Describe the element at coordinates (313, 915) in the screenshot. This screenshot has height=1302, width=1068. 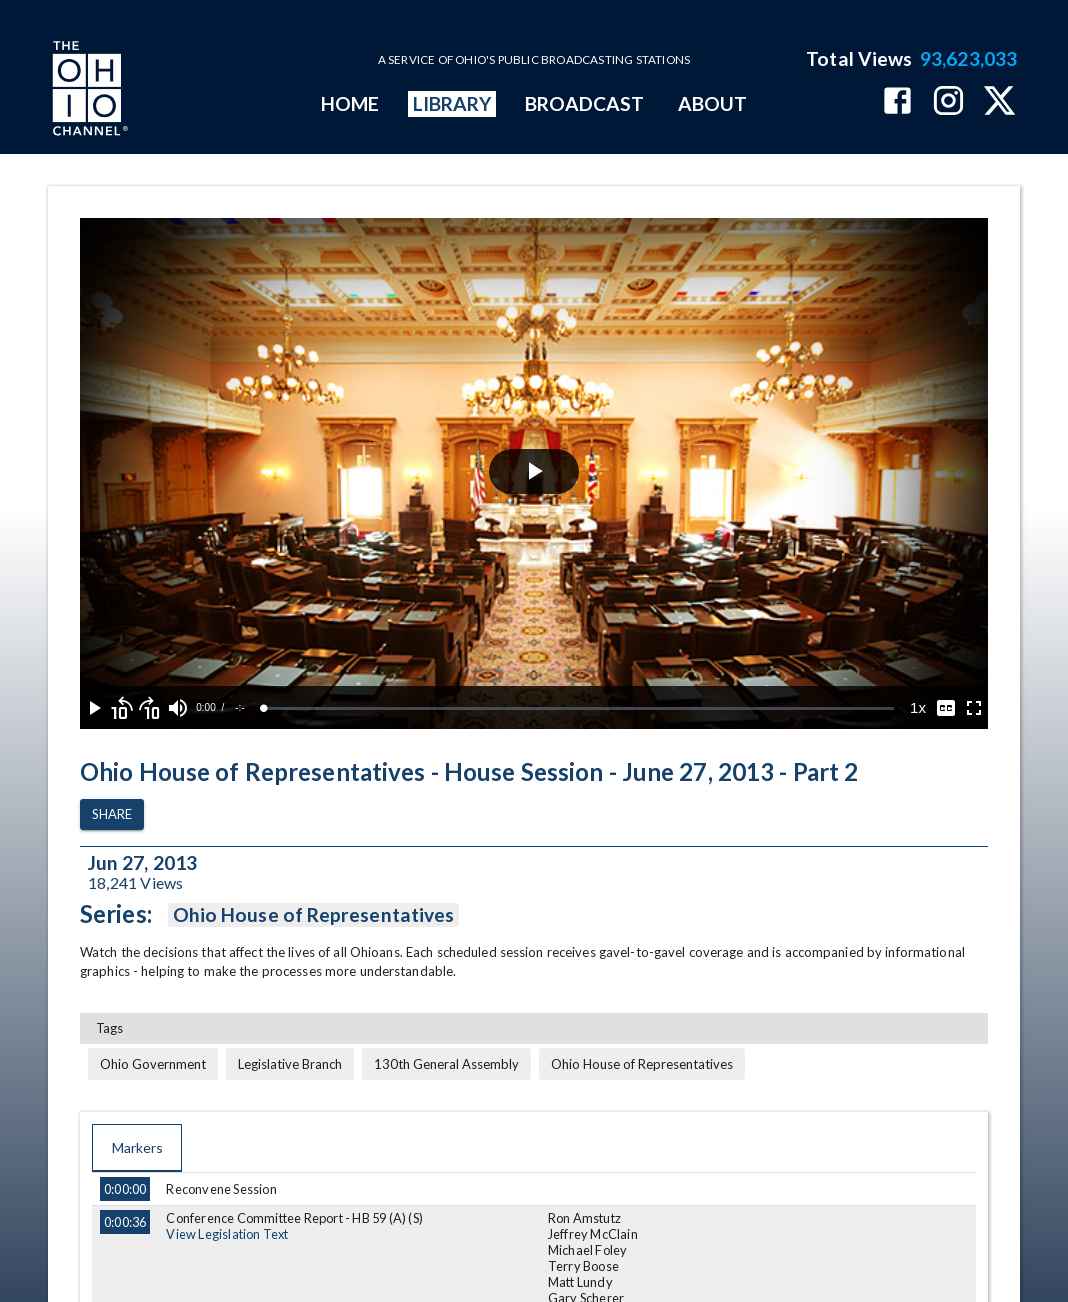
I see `Ohio House of Representatives` at that location.